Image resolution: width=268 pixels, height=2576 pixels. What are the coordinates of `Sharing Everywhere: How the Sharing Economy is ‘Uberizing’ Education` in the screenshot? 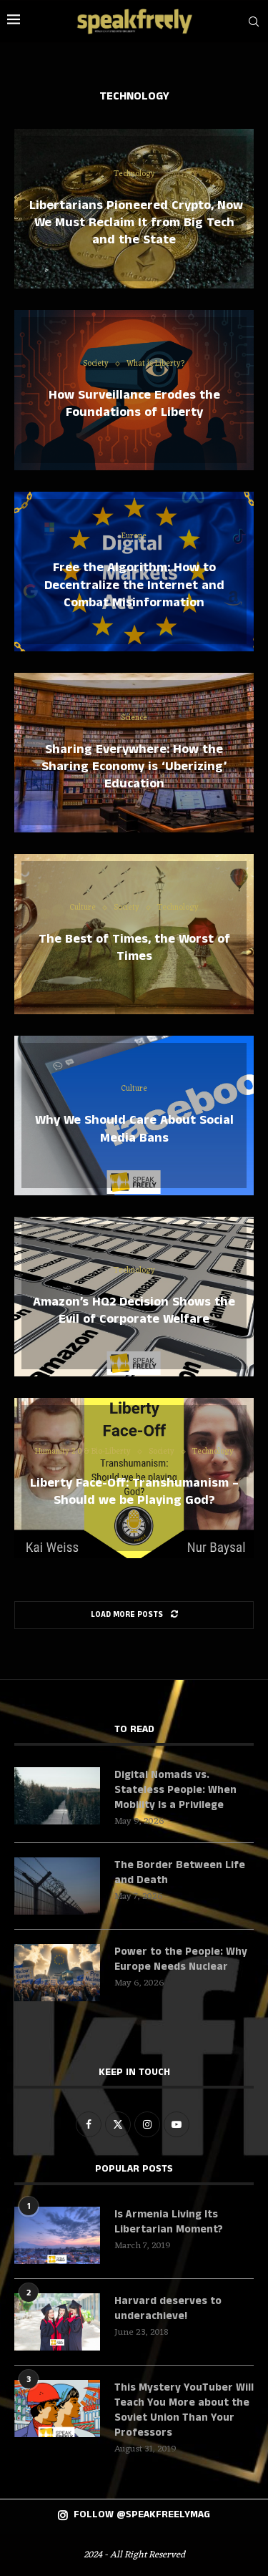 It's located at (134, 766).